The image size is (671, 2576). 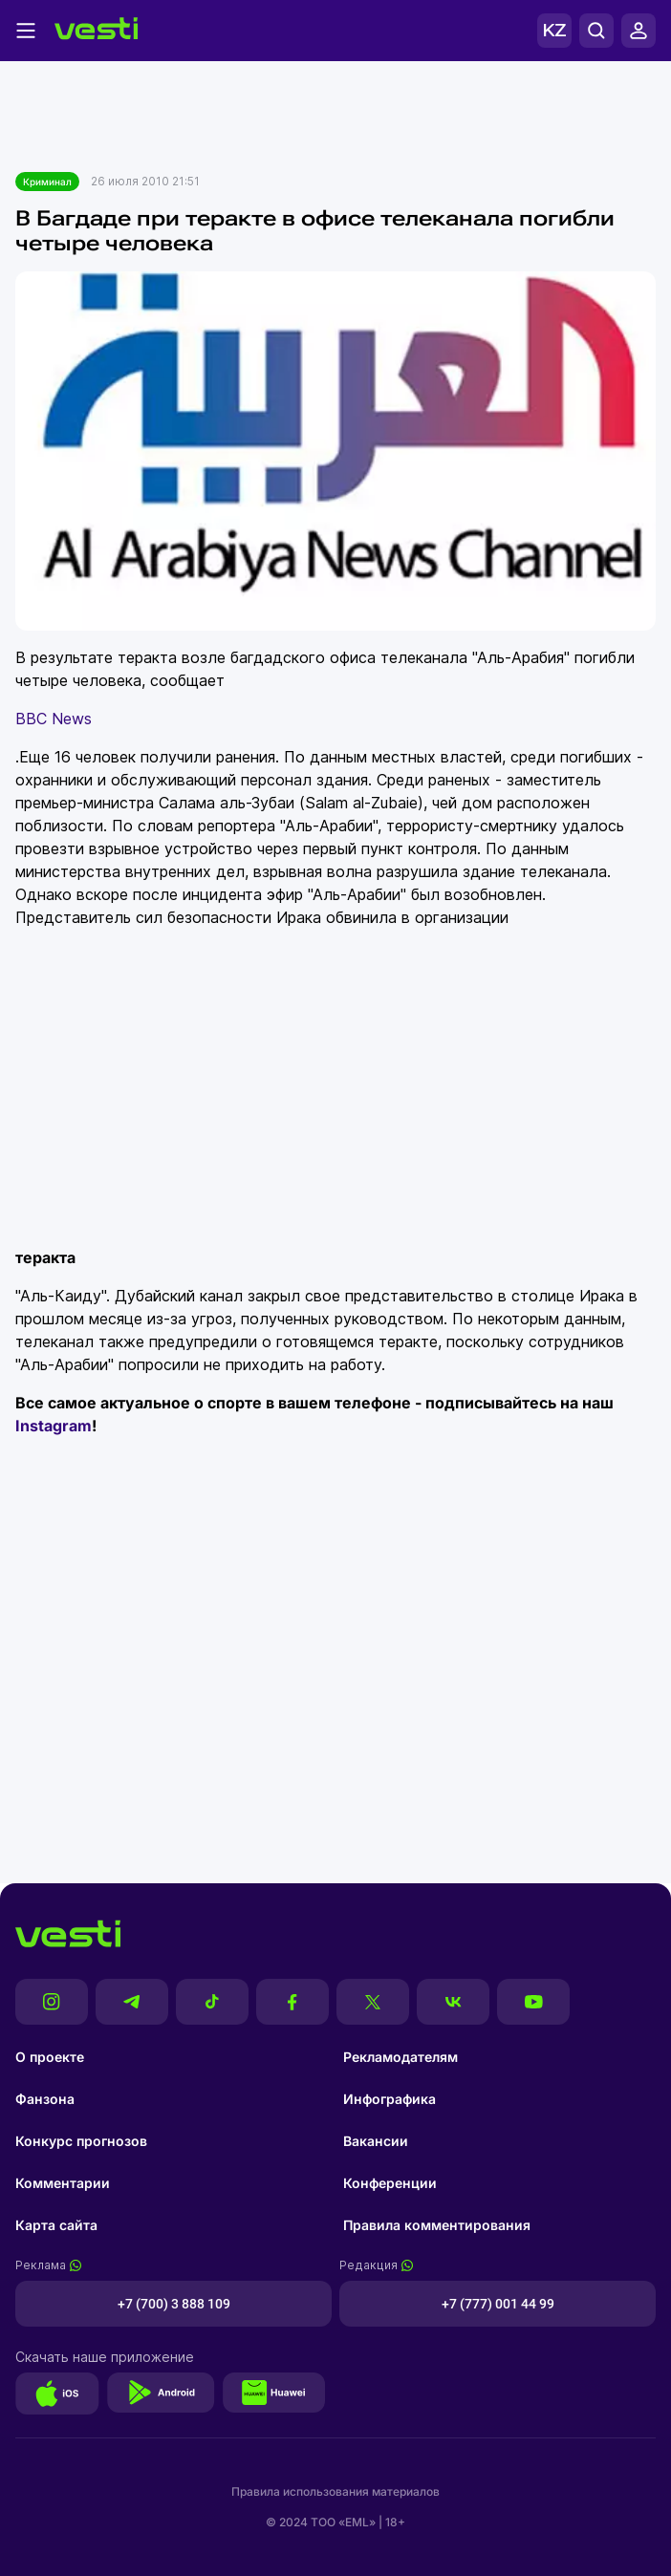 What do you see at coordinates (389, 2099) in the screenshot?
I see `Инфографика` at bounding box center [389, 2099].